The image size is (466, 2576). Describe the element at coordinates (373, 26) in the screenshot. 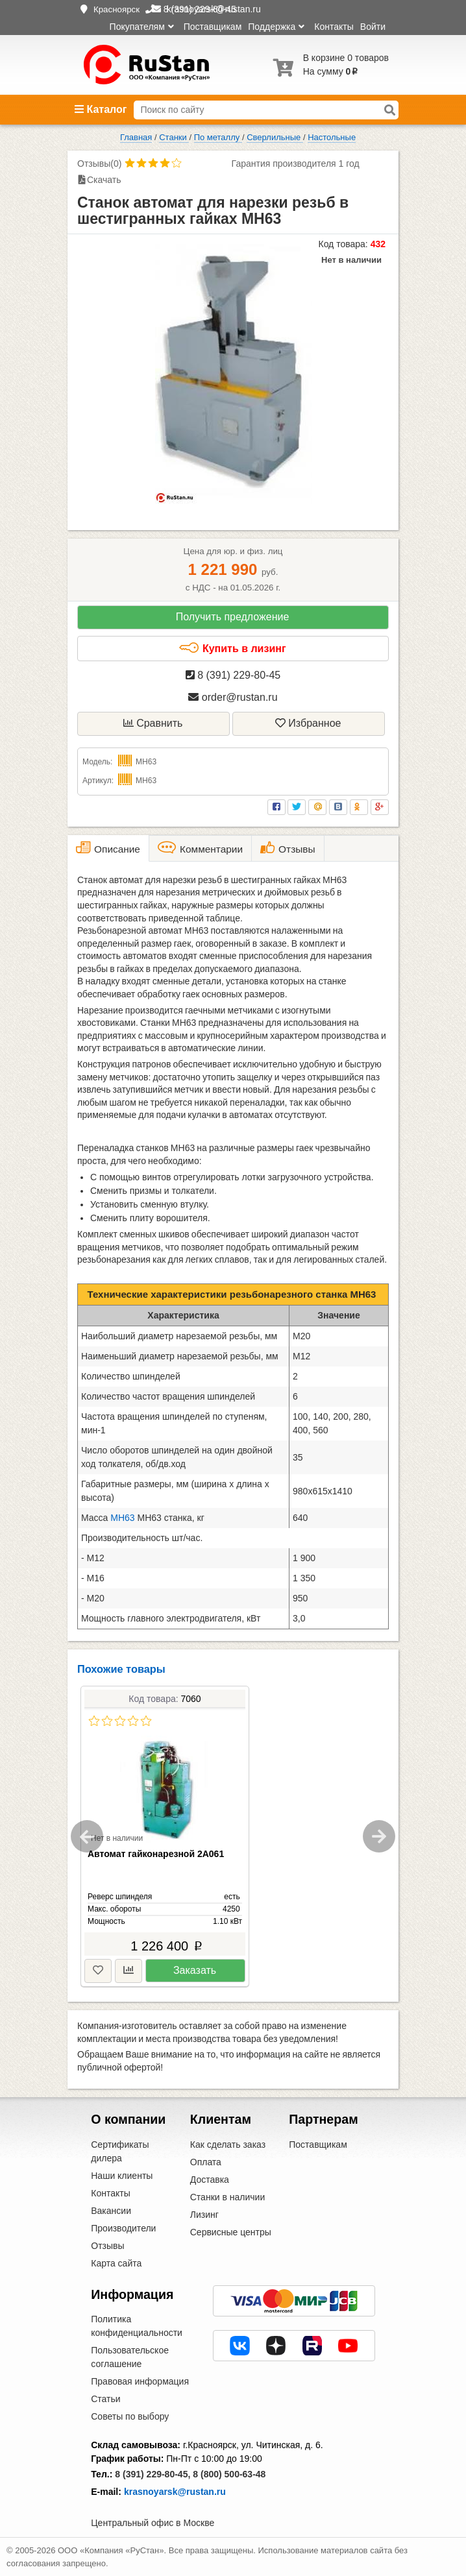

I see `Войти` at that location.